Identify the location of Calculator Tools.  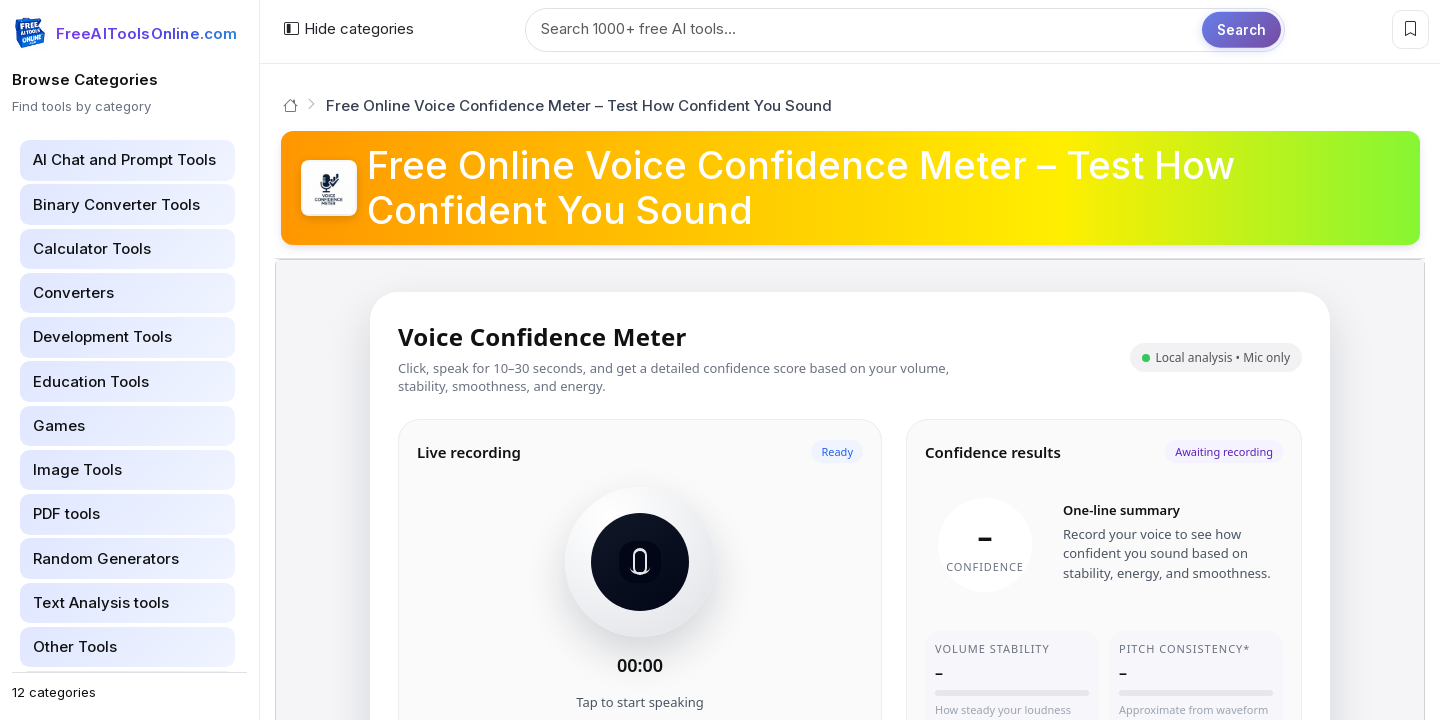
(92, 248).